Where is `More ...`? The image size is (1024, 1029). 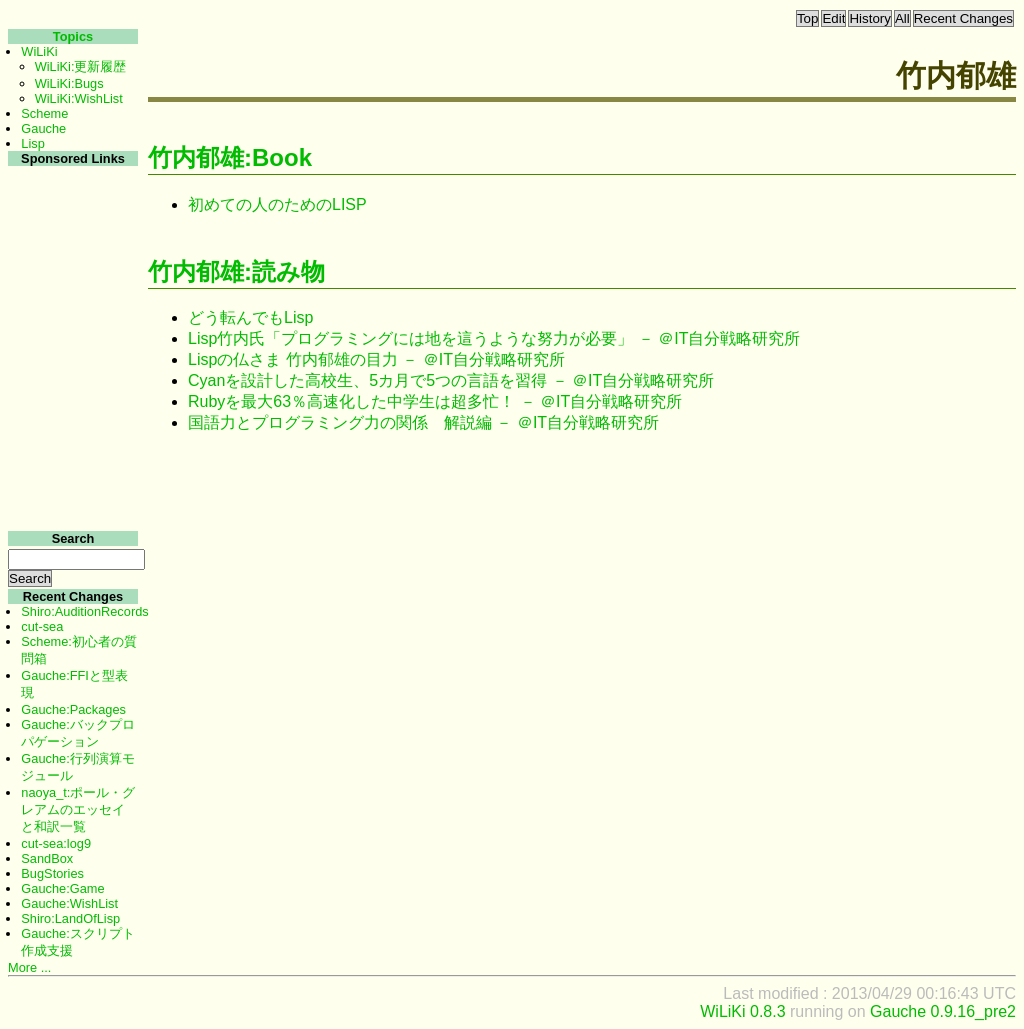 More ... is located at coordinates (29, 967).